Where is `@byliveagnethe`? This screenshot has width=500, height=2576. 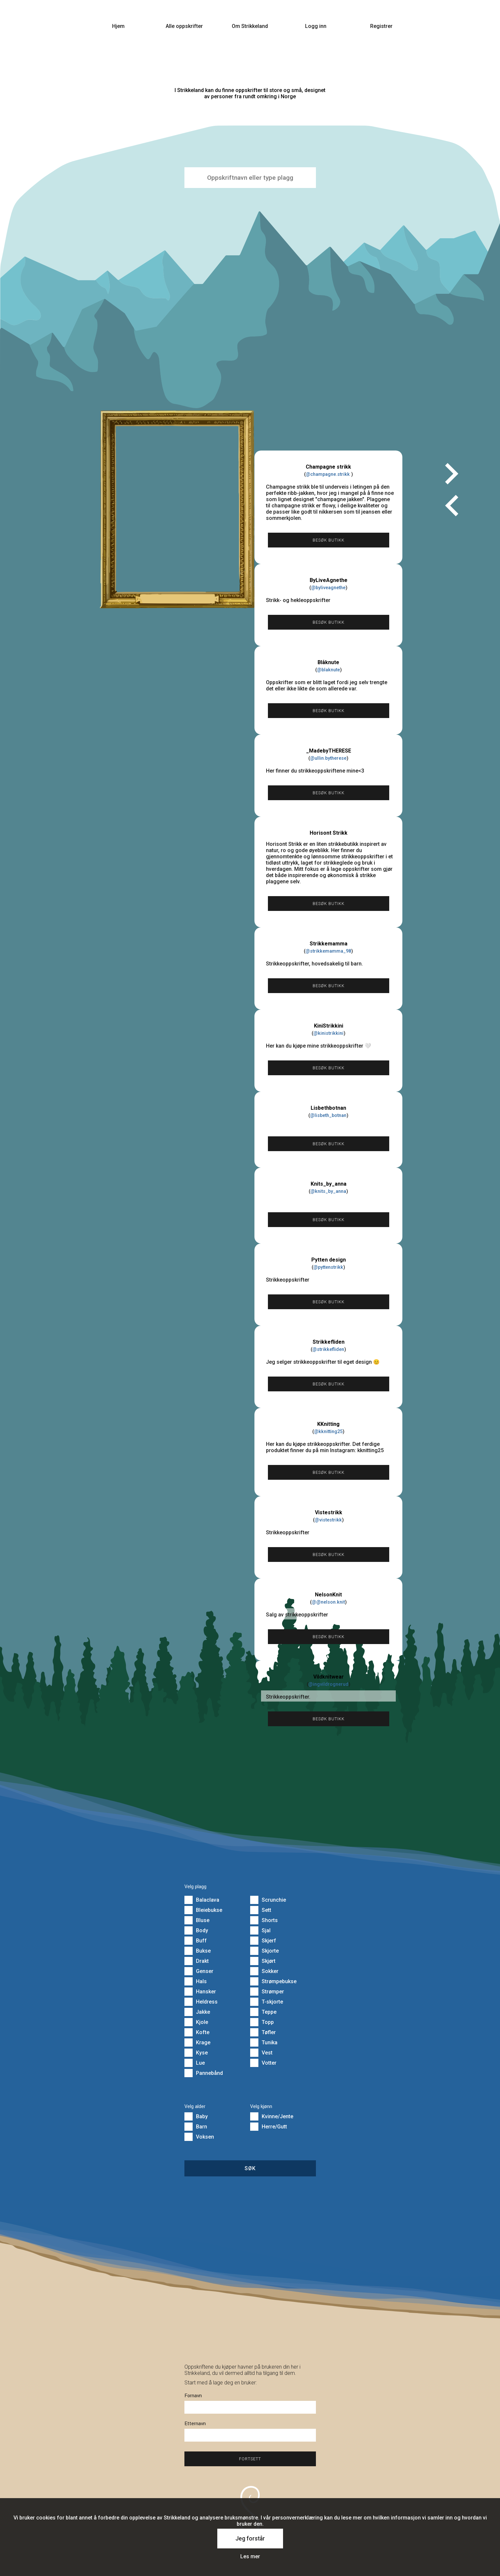
@byliveagnethe is located at coordinates (328, 588).